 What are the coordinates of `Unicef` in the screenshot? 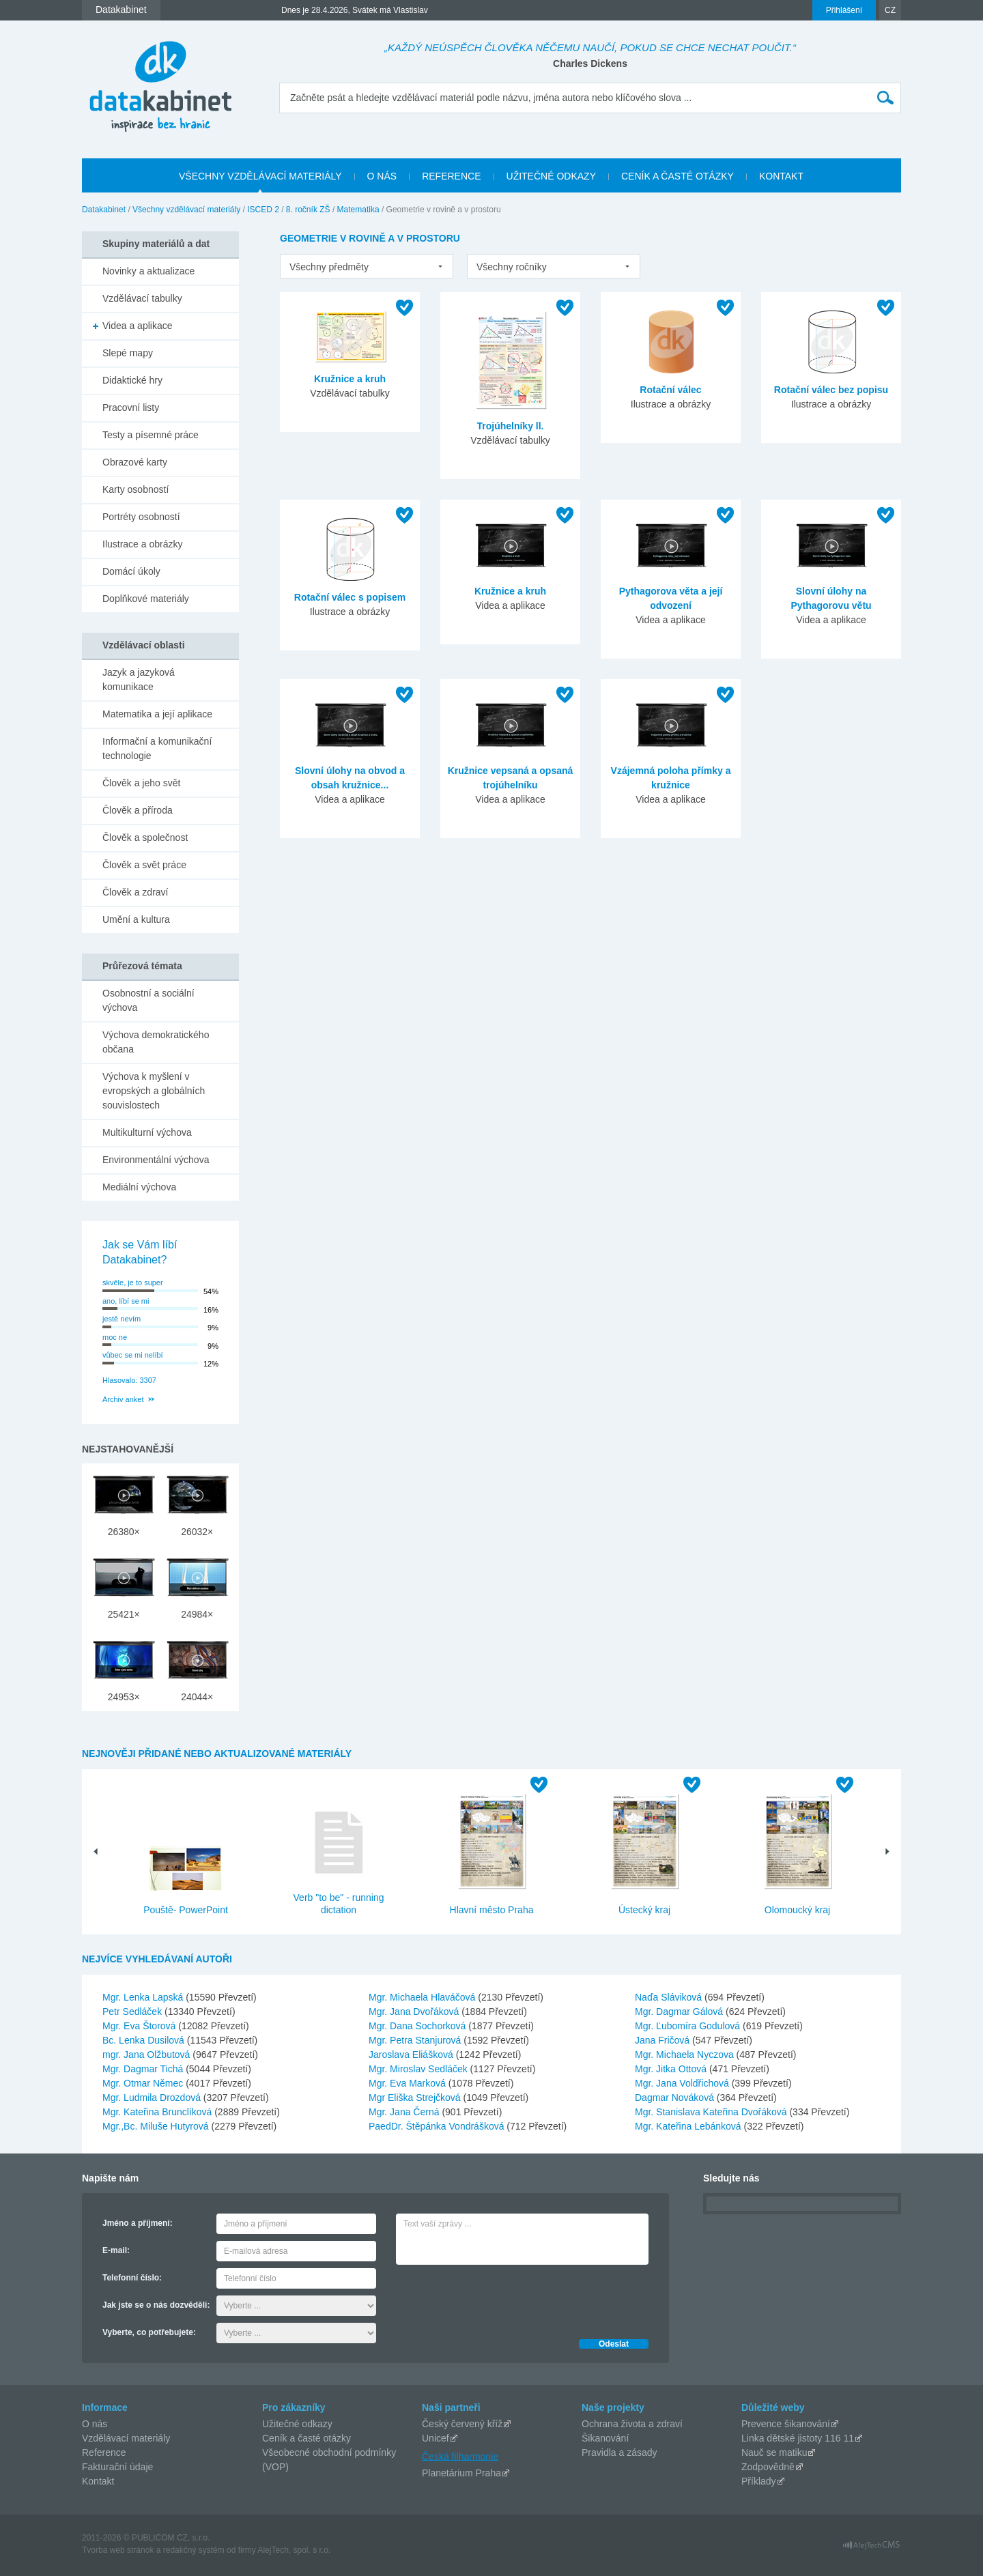 It's located at (435, 2438).